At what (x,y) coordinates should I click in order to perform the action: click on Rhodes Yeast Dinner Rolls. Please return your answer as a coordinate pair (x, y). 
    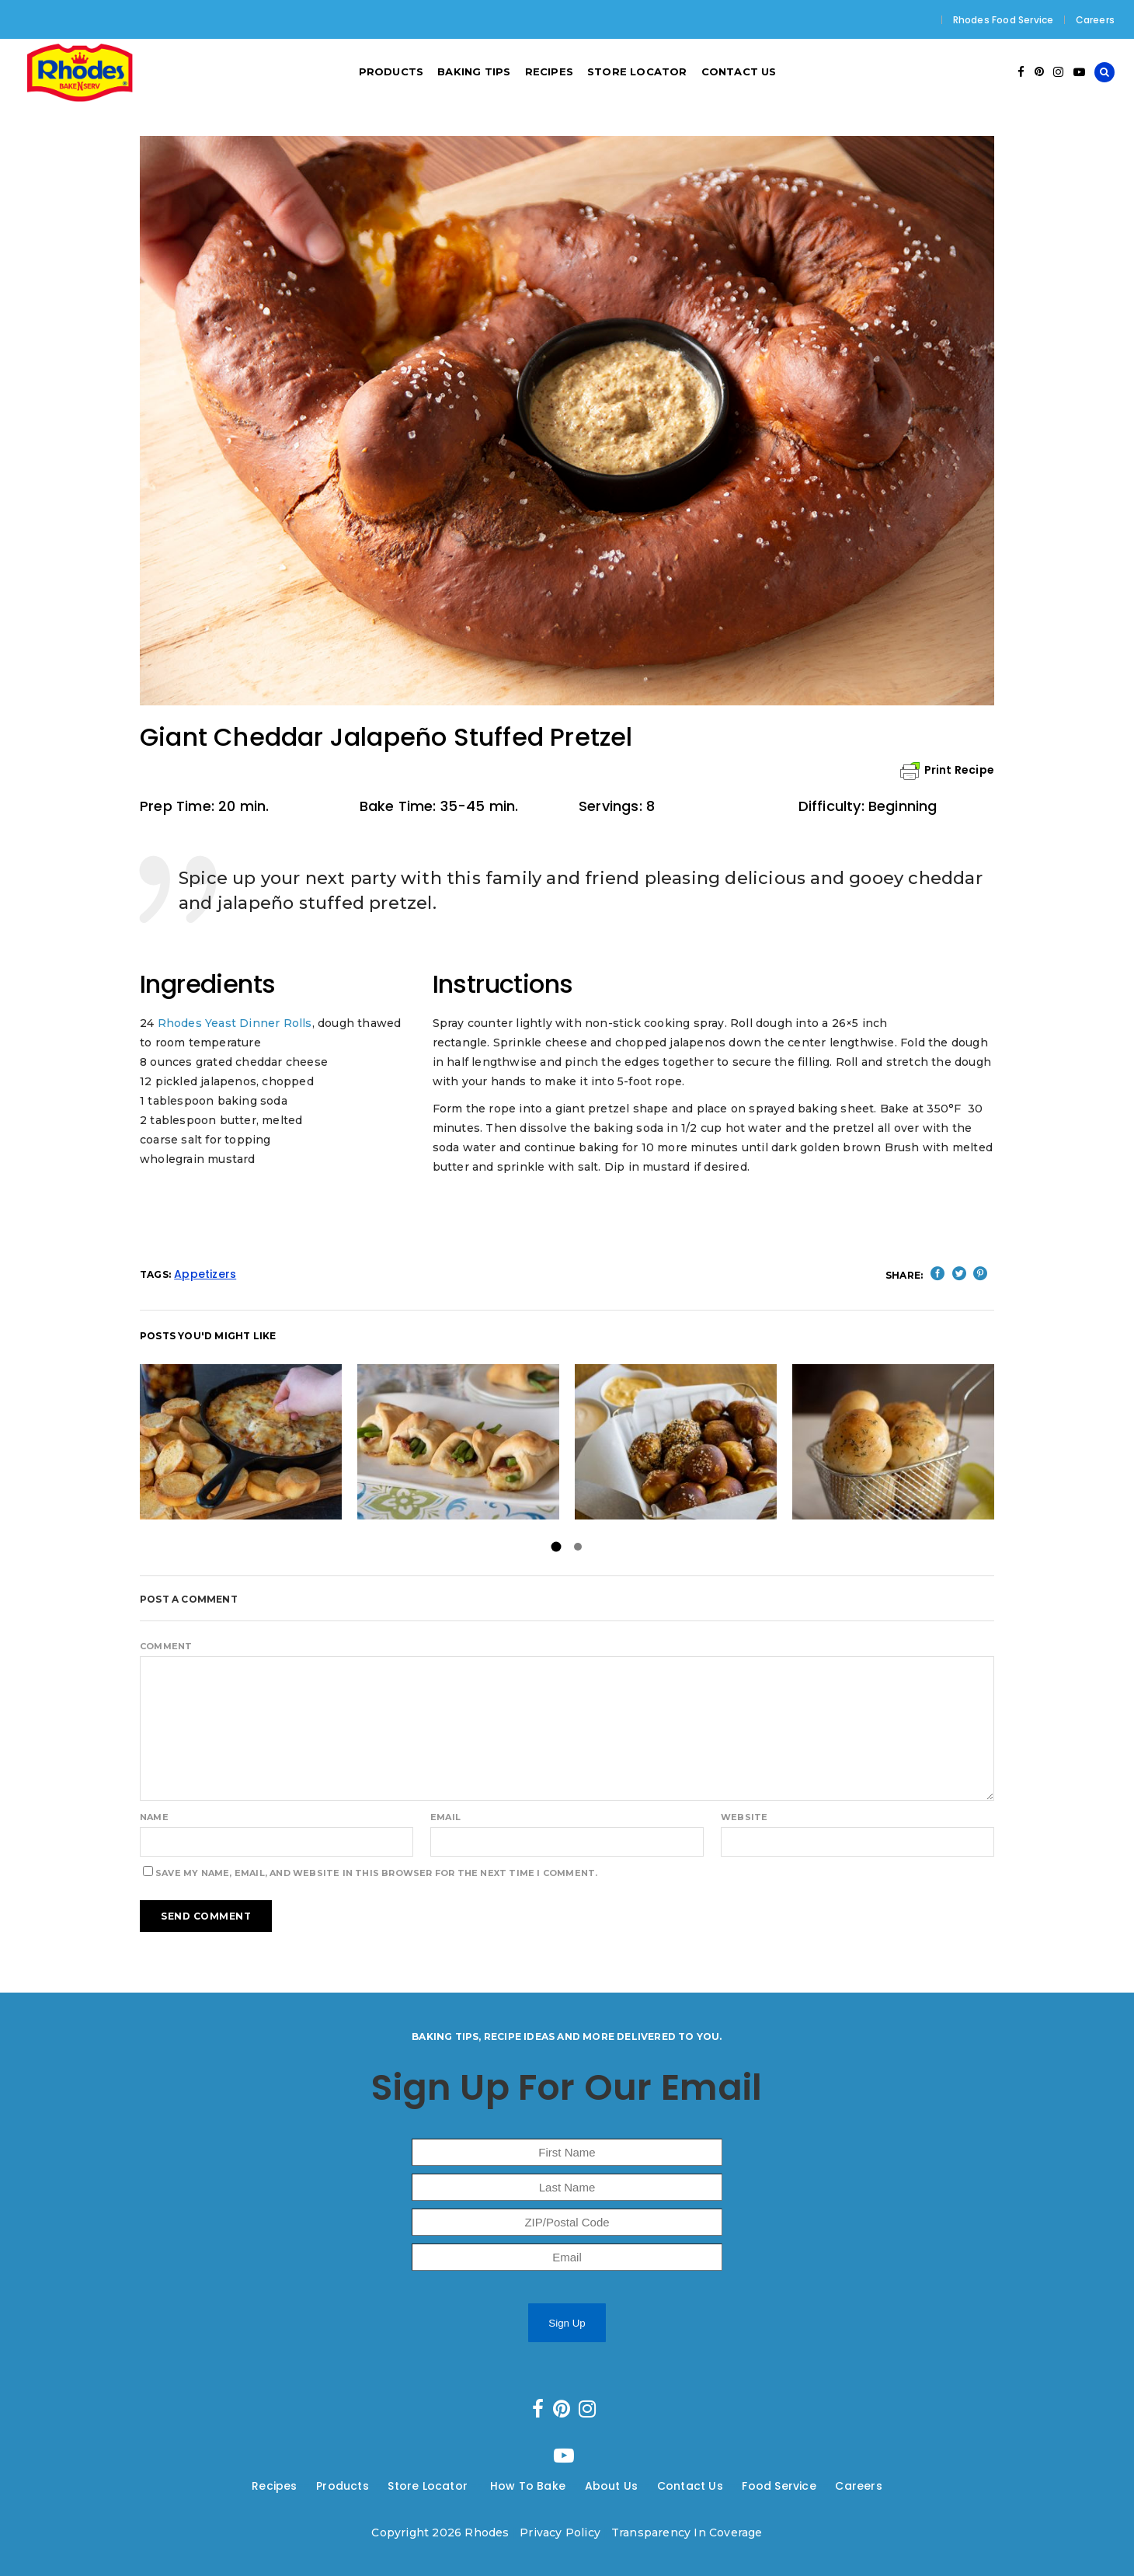
    Looking at the image, I should click on (235, 1023).